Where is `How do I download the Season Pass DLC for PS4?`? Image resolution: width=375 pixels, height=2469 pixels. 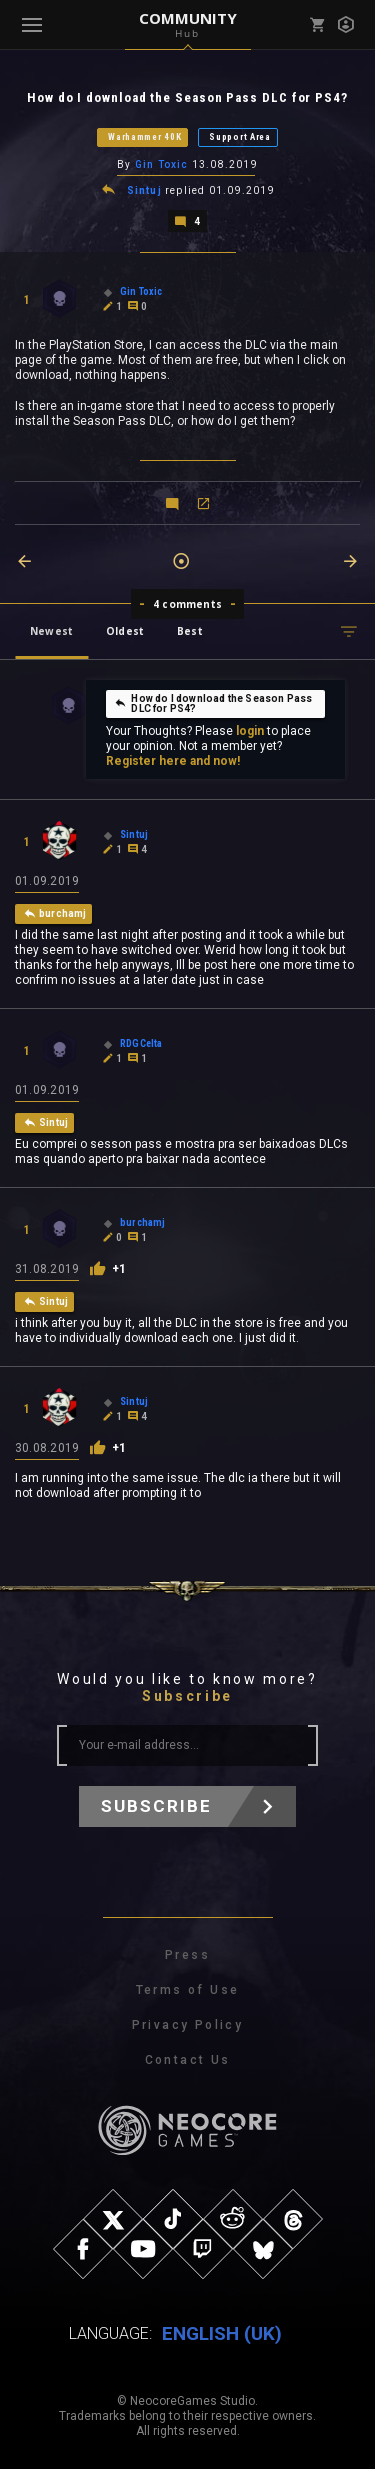 How do I download the Season Pass DLC for PS4? is located at coordinates (213, 703).